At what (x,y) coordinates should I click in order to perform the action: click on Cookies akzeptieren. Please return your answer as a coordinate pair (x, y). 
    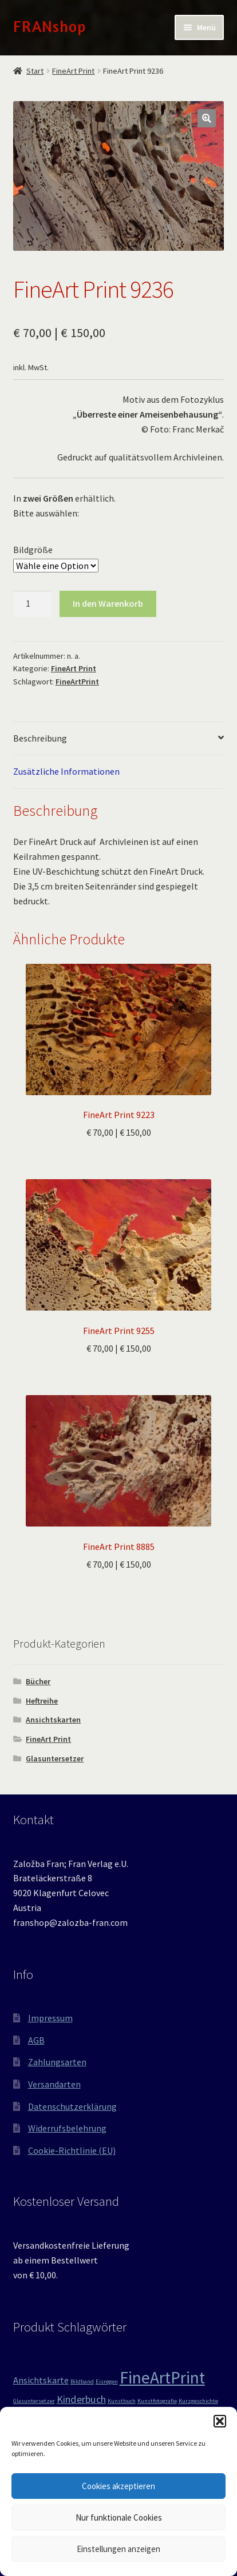
    Looking at the image, I should click on (118, 2486).